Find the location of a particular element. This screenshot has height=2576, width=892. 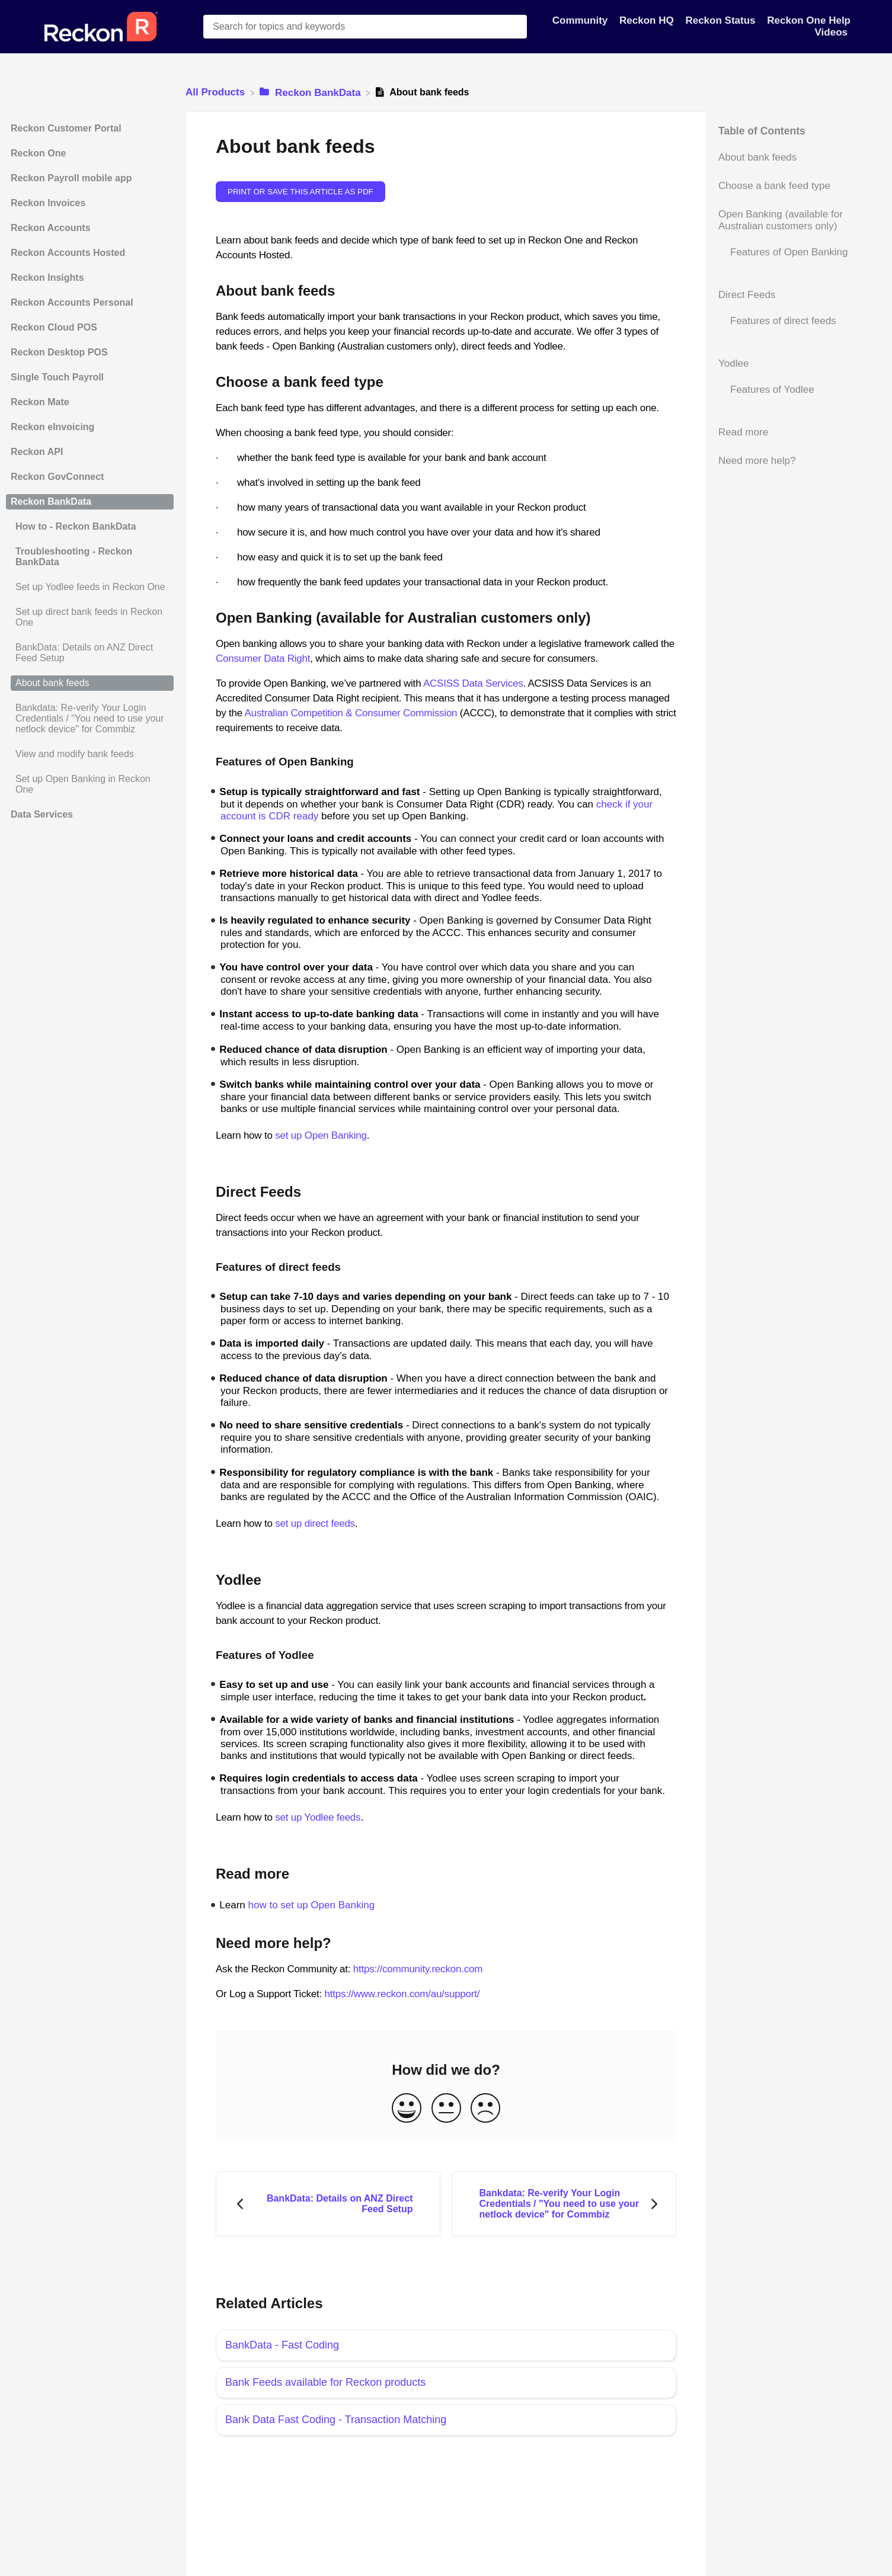

[Article About bank feeds] is located at coordinates (90, 683).